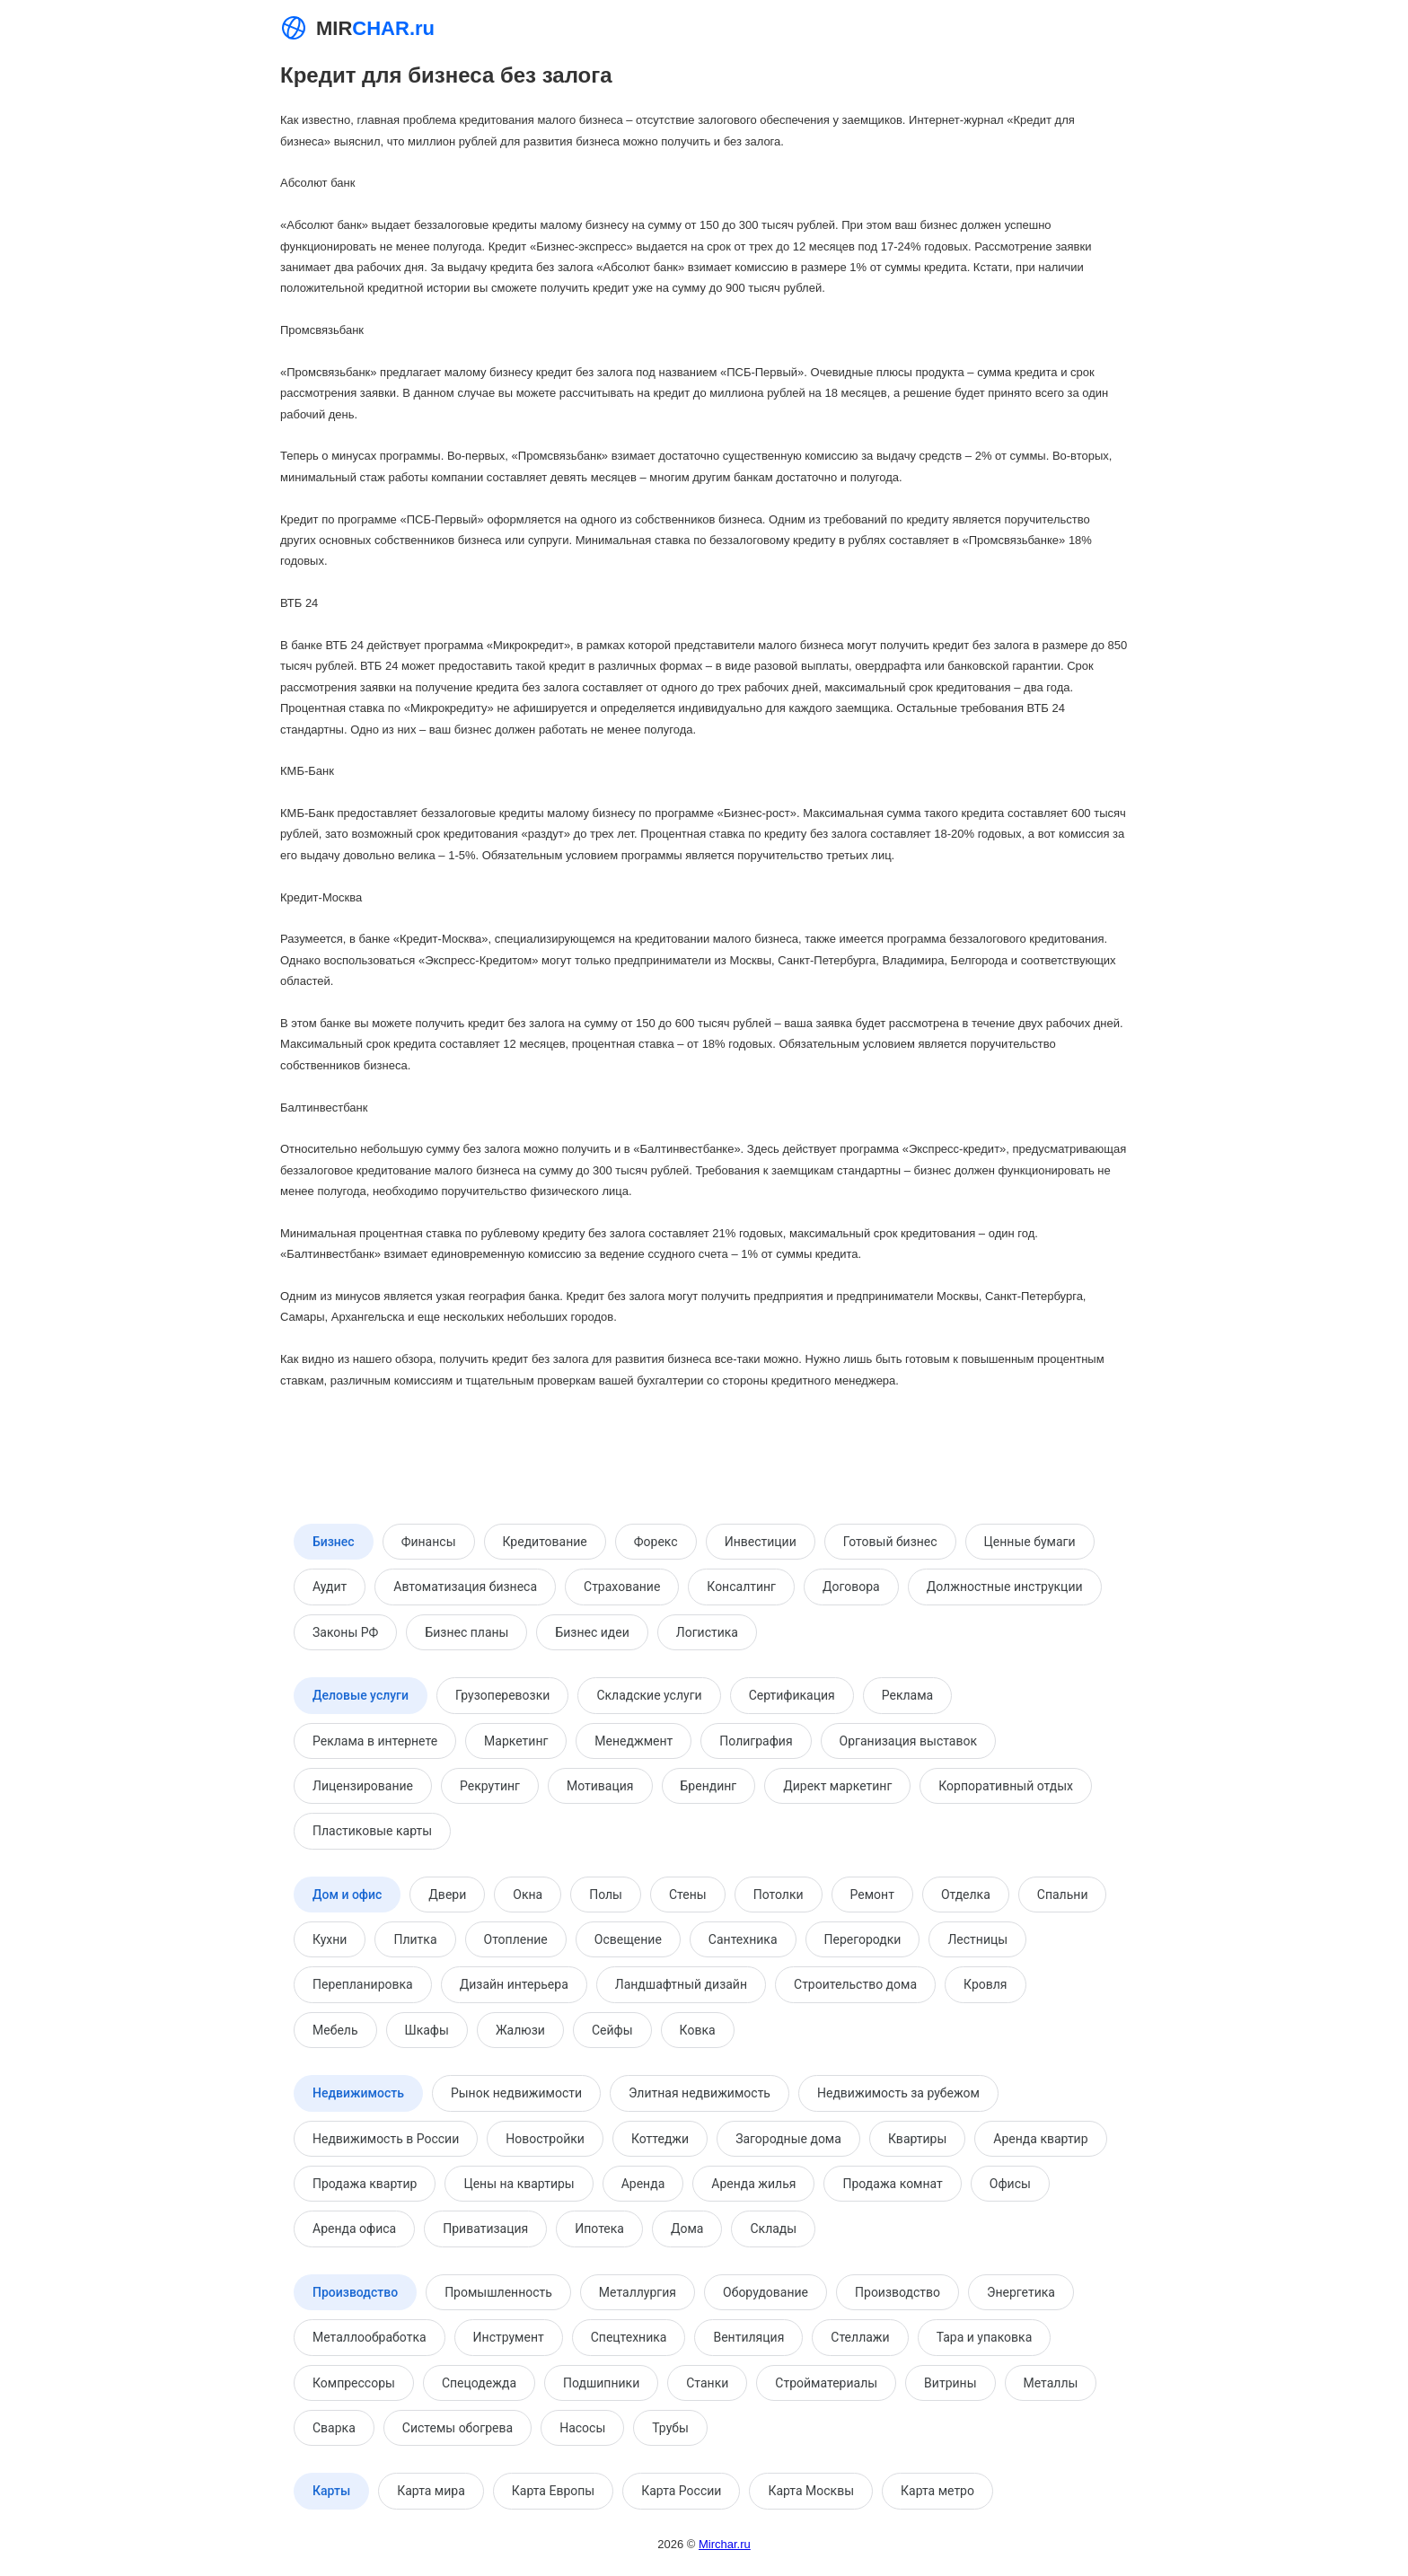 The image size is (1408, 2576). What do you see at coordinates (502, 1695) in the screenshot?
I see `Грузоперевозки` at bounding box center [502, 1695].